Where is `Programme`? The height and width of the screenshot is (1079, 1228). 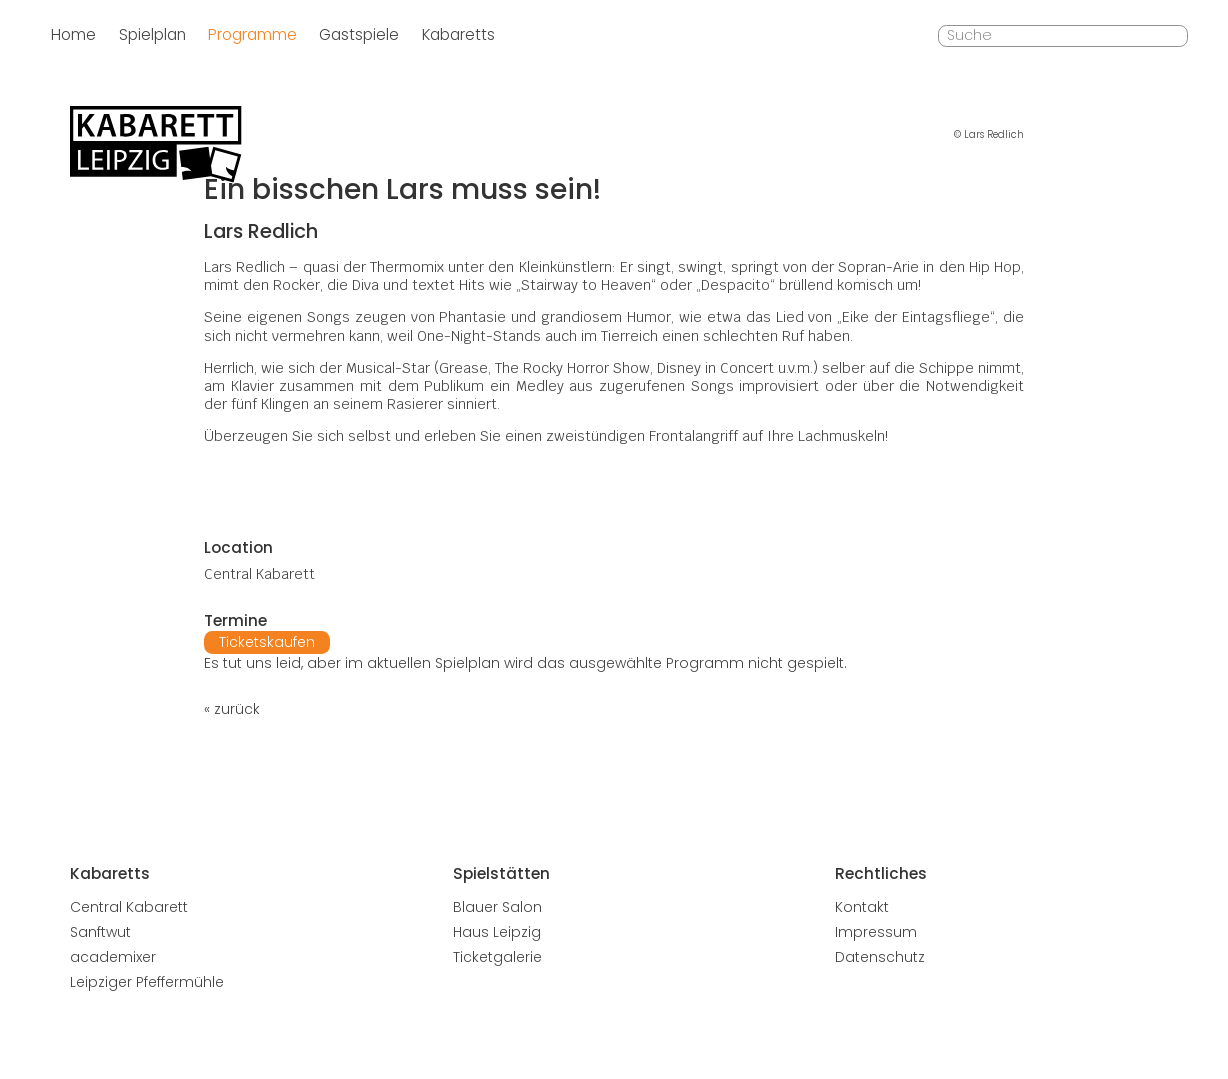
Programme is located at coordinates (252, 34).